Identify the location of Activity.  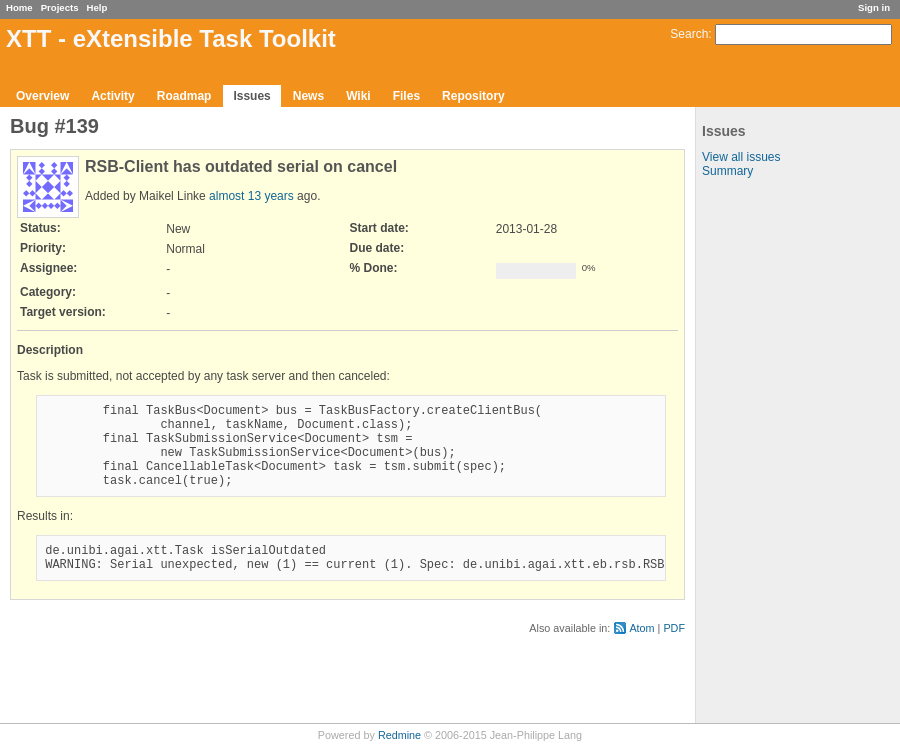
(112, 96).